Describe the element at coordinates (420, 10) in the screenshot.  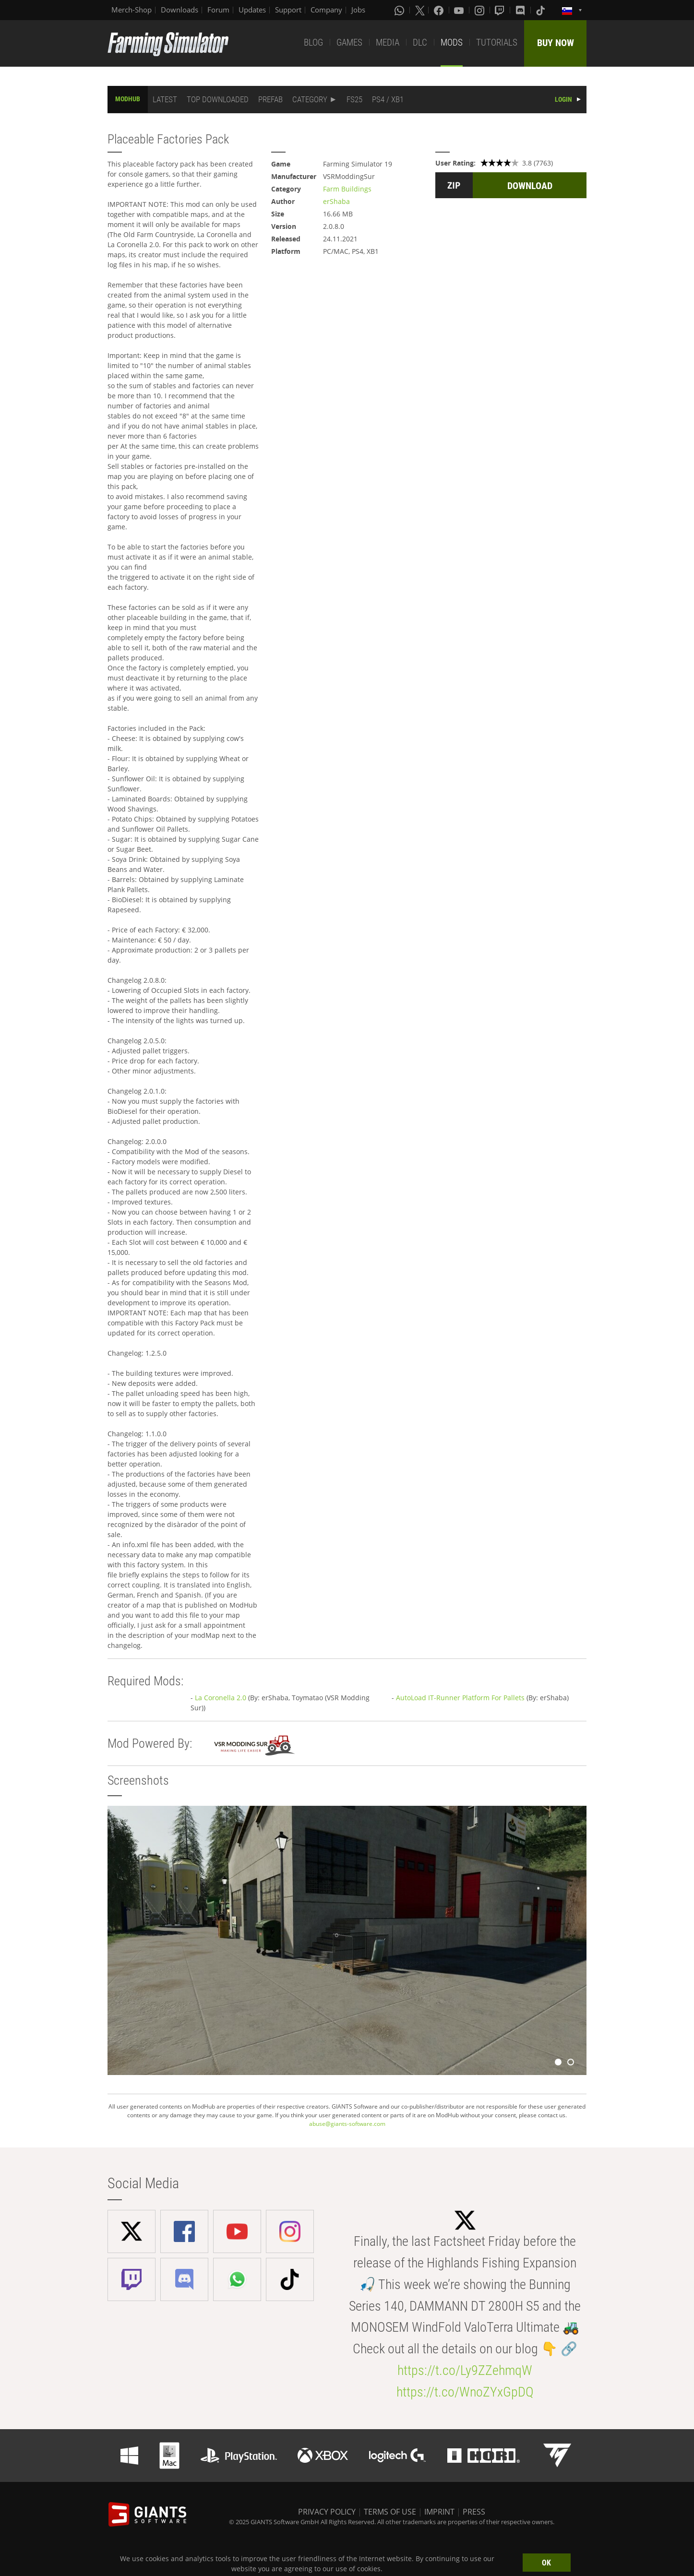
I see `[X (formerly Twitter)]` at that location.